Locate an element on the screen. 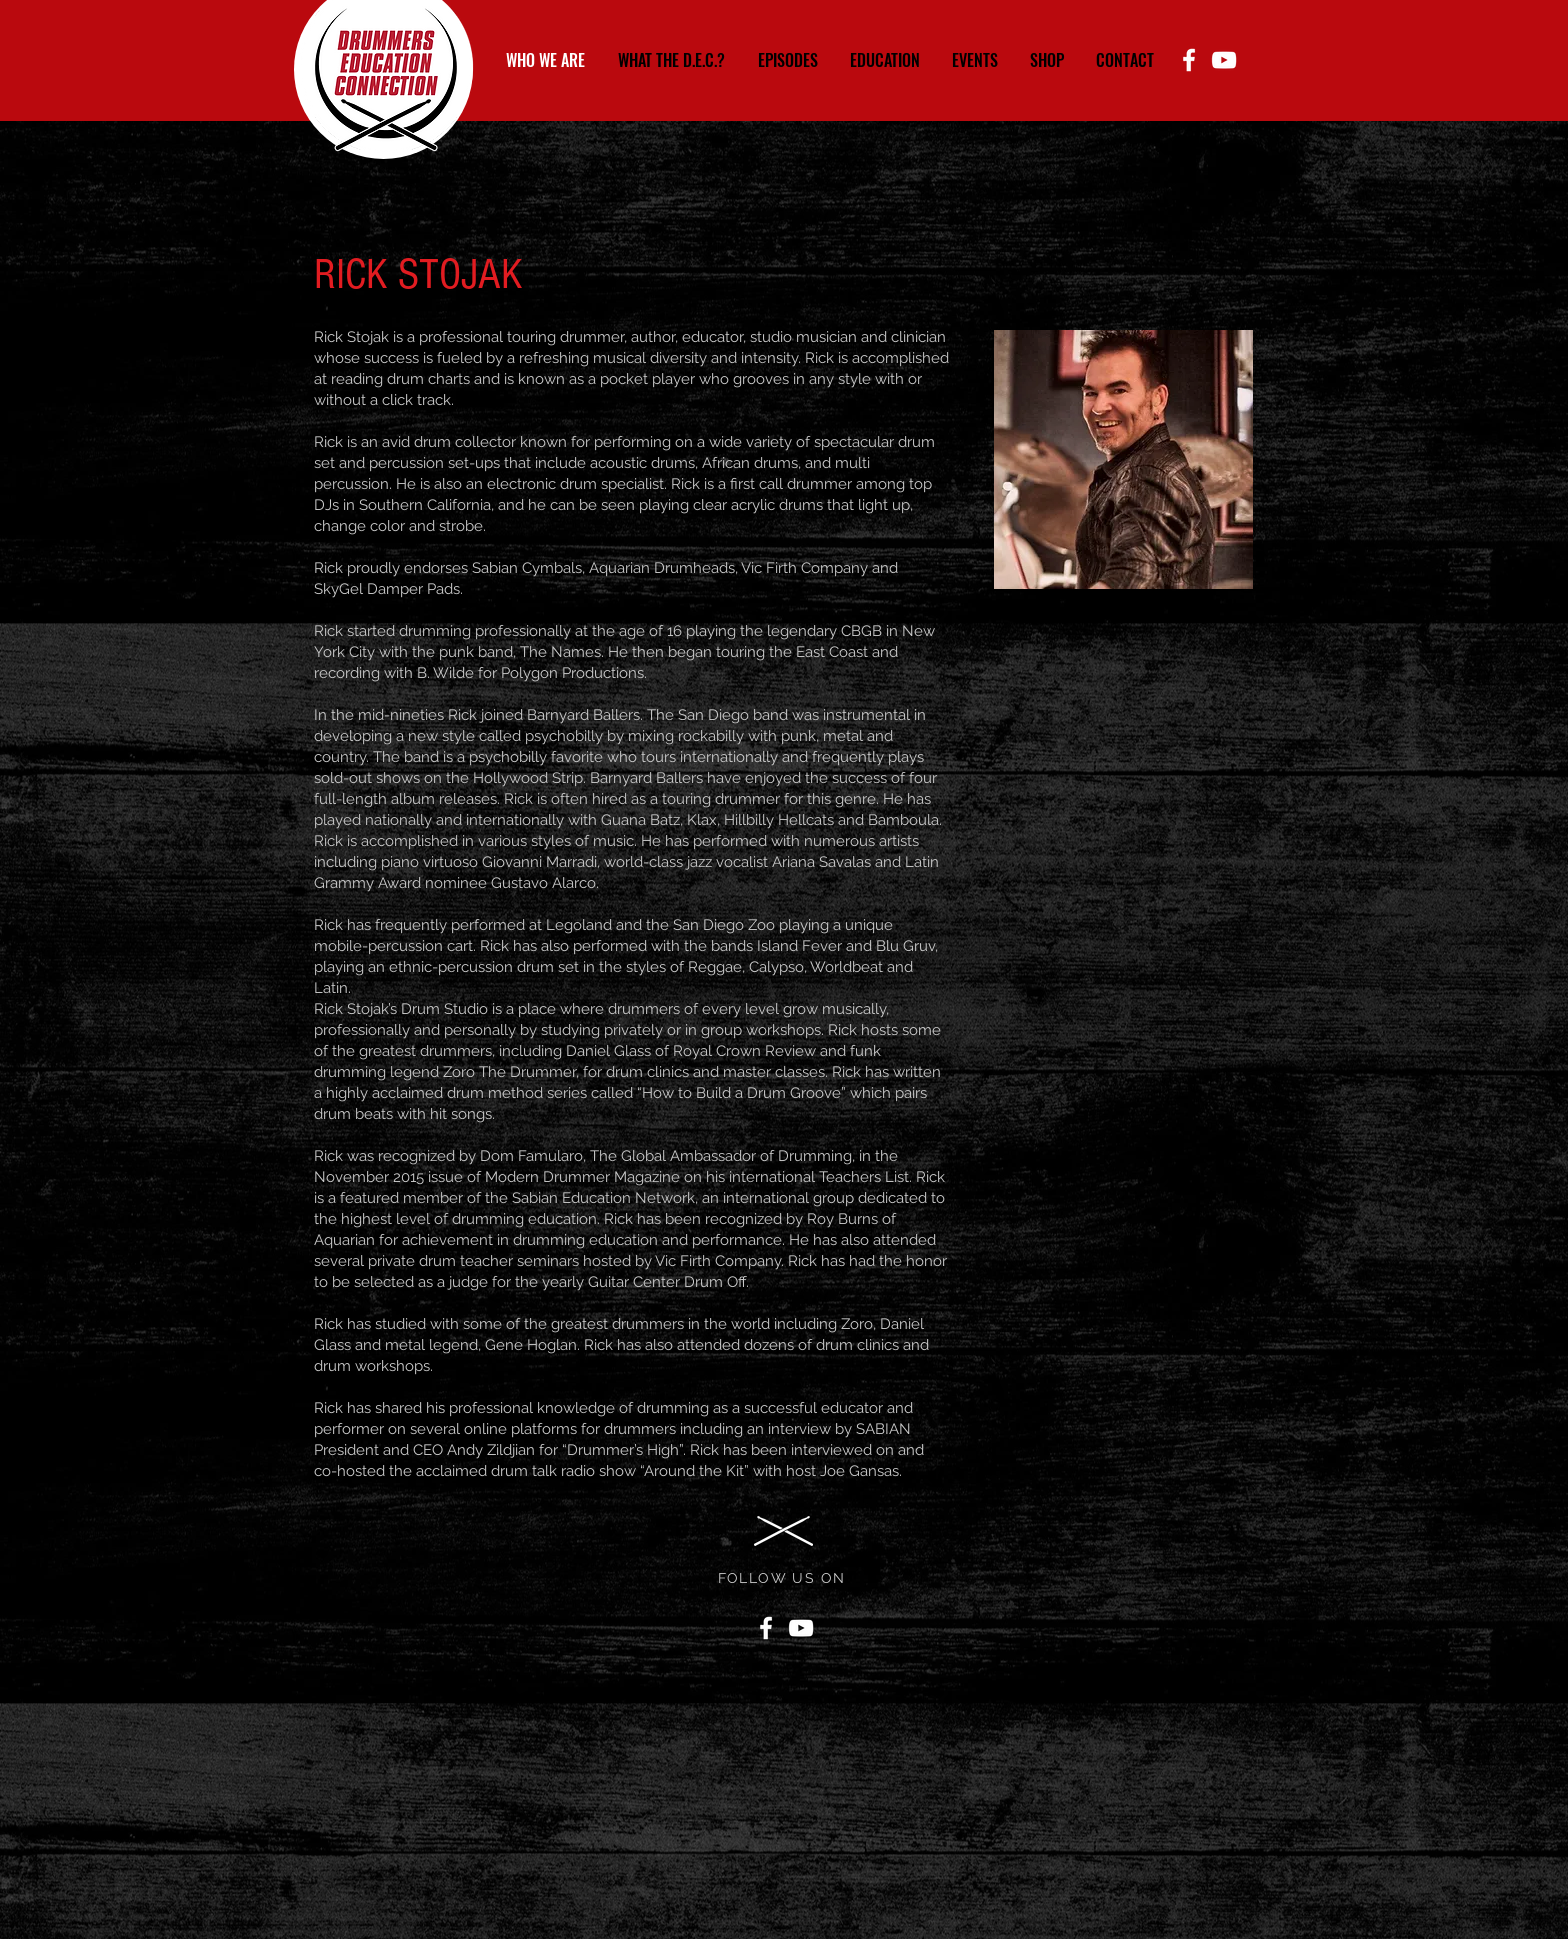  [Facebook] is located at coordinates (1189, 60).